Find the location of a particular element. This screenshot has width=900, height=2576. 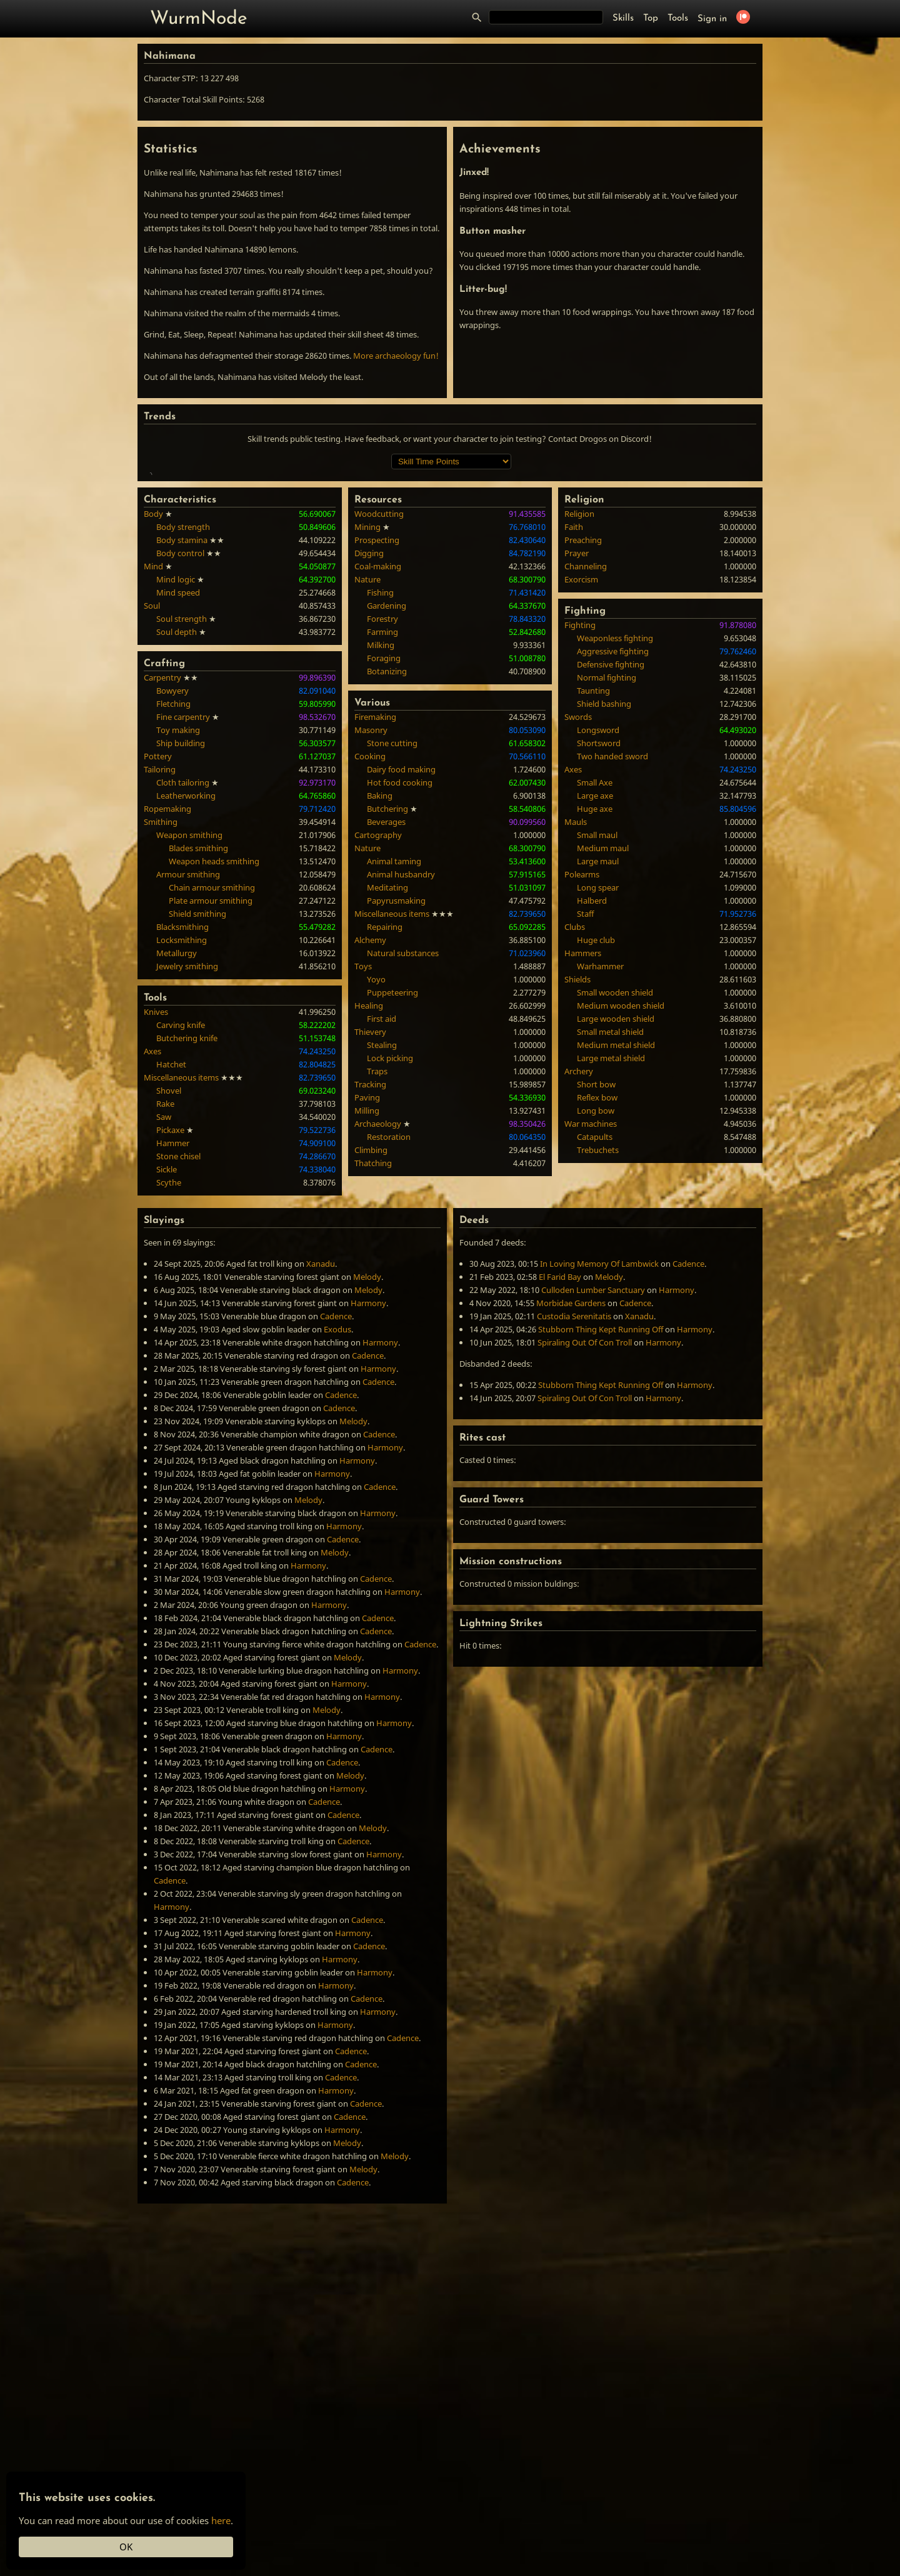

Carving knife is located at coordinates (180, 1206).